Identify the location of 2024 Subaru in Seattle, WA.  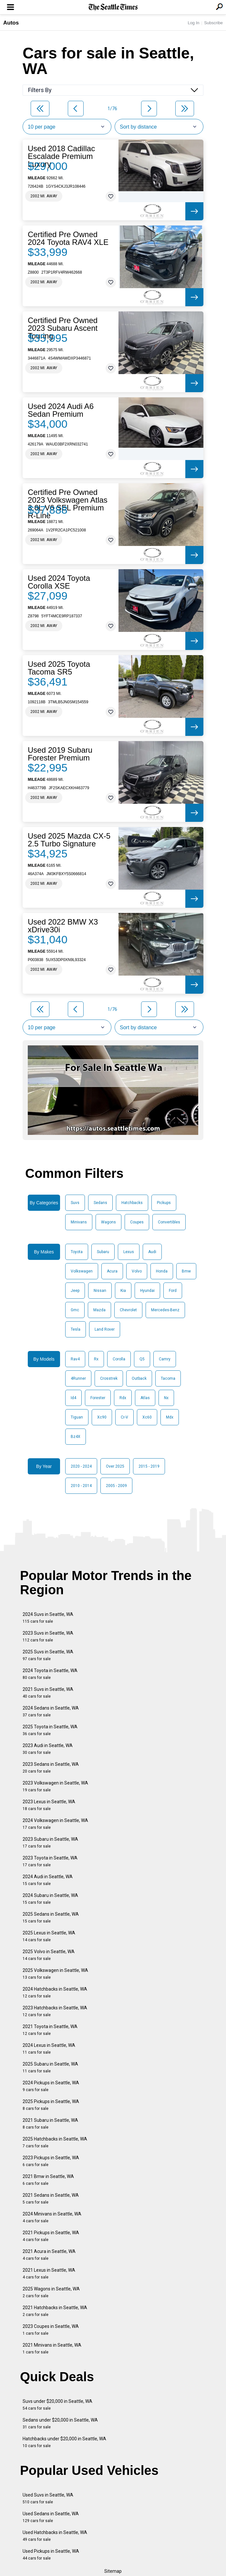
(50, 1899).